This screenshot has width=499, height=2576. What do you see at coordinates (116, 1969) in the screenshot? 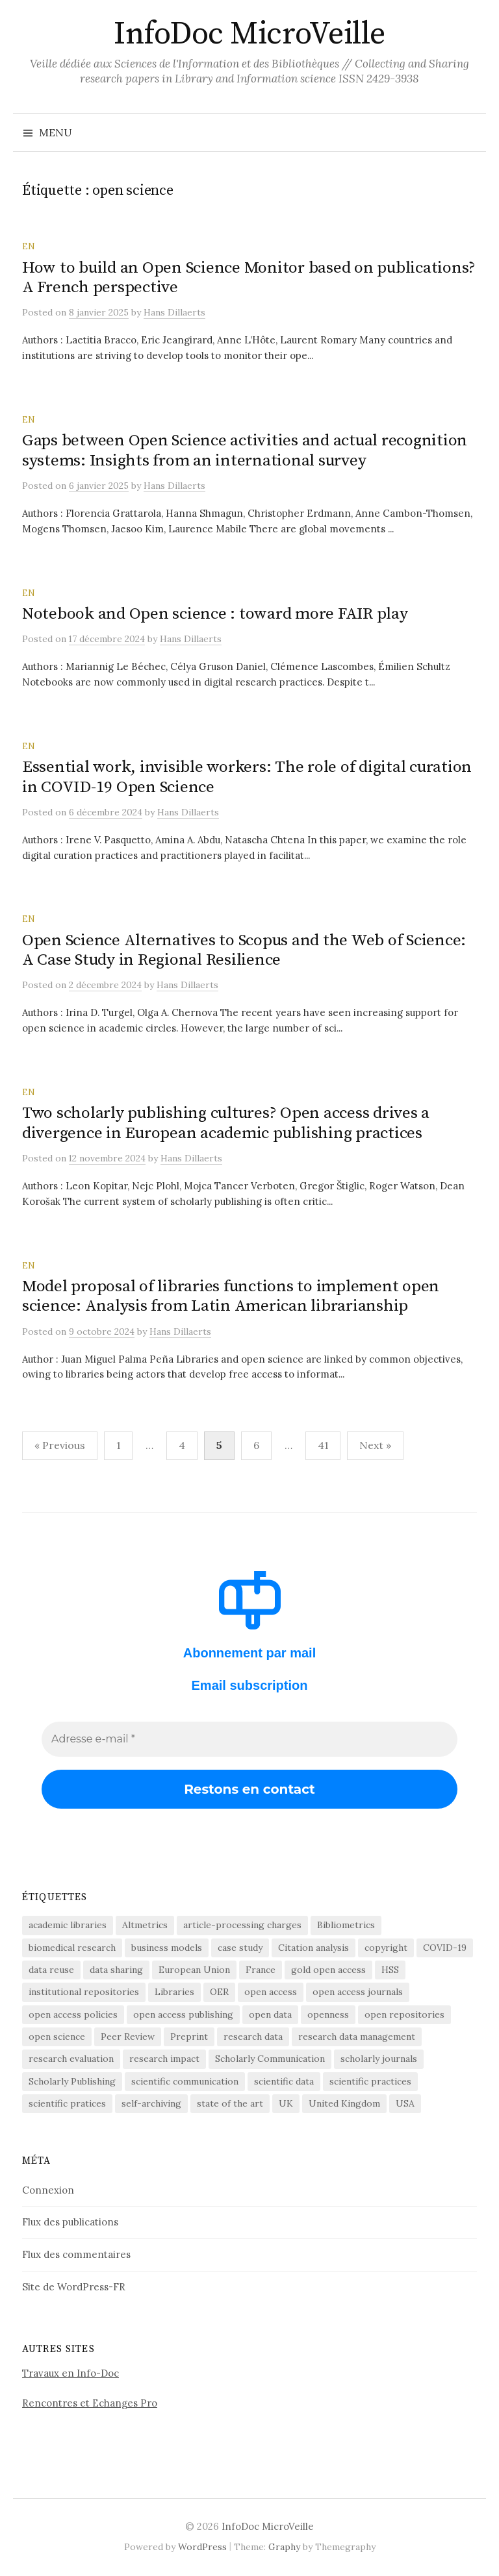
I see `data sharing [data sharing (160 éléments)]` at bounding box center [116, 1969].